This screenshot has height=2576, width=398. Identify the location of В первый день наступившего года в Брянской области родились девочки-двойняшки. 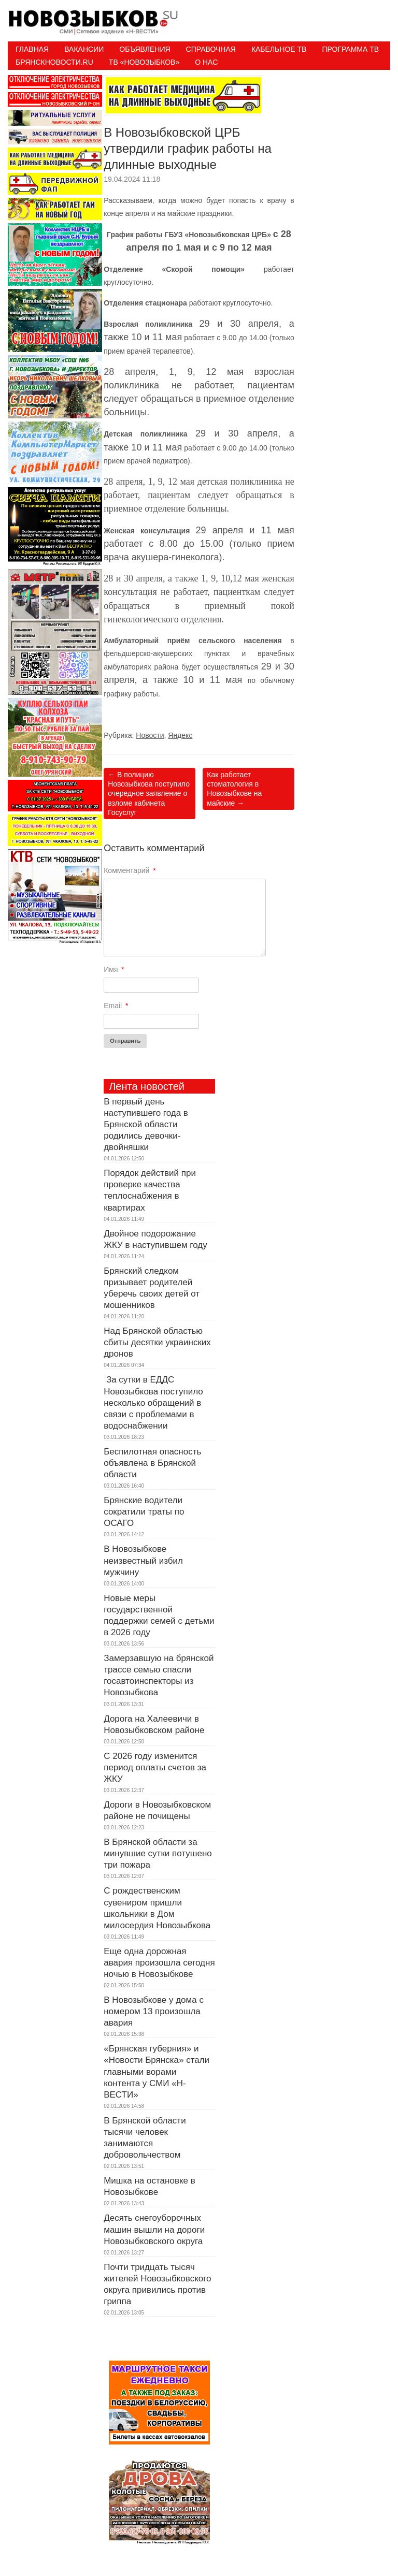
(146, 1124).